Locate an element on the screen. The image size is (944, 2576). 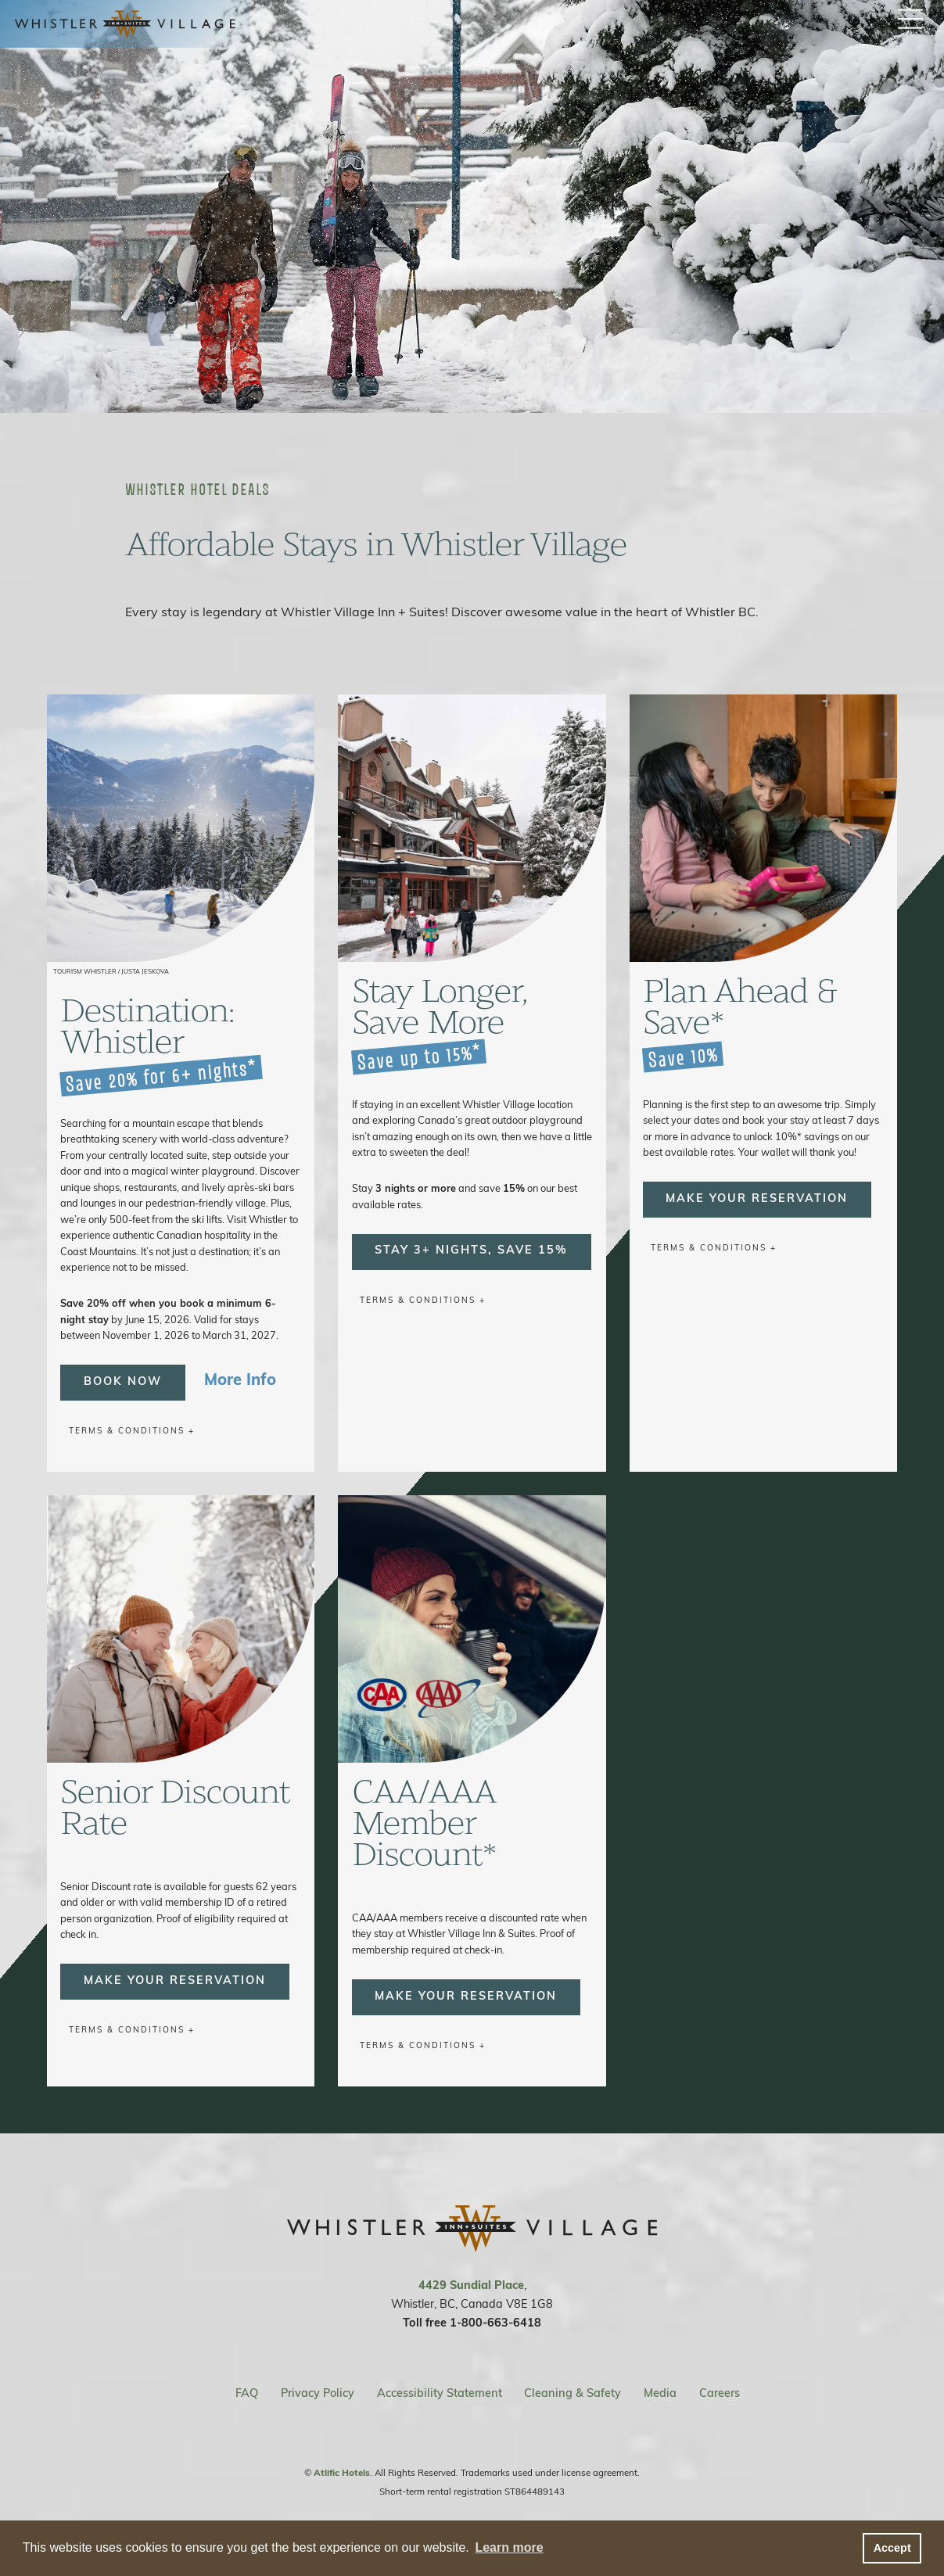
Media is located at coordinates (660, 2394).